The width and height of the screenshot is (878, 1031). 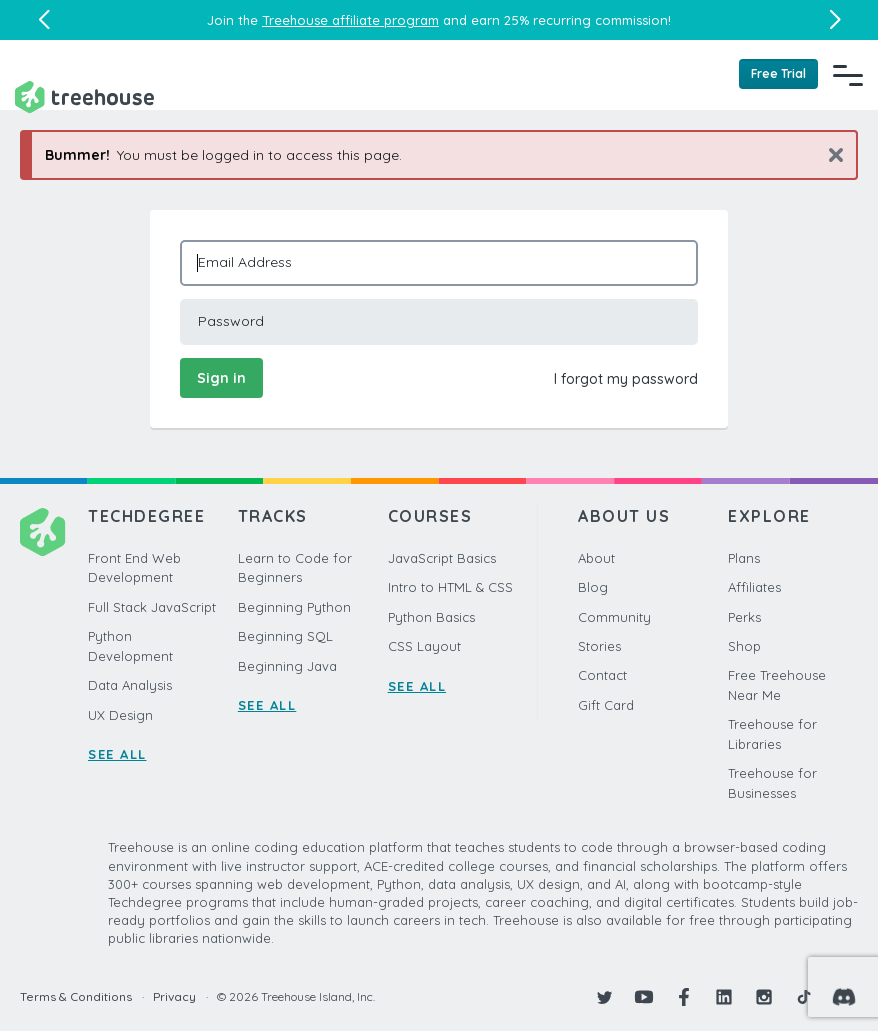 What do you see at coordinates (287, 666) in the screenshot?
I see `Beginning Java` at bounding box center [287, 666].